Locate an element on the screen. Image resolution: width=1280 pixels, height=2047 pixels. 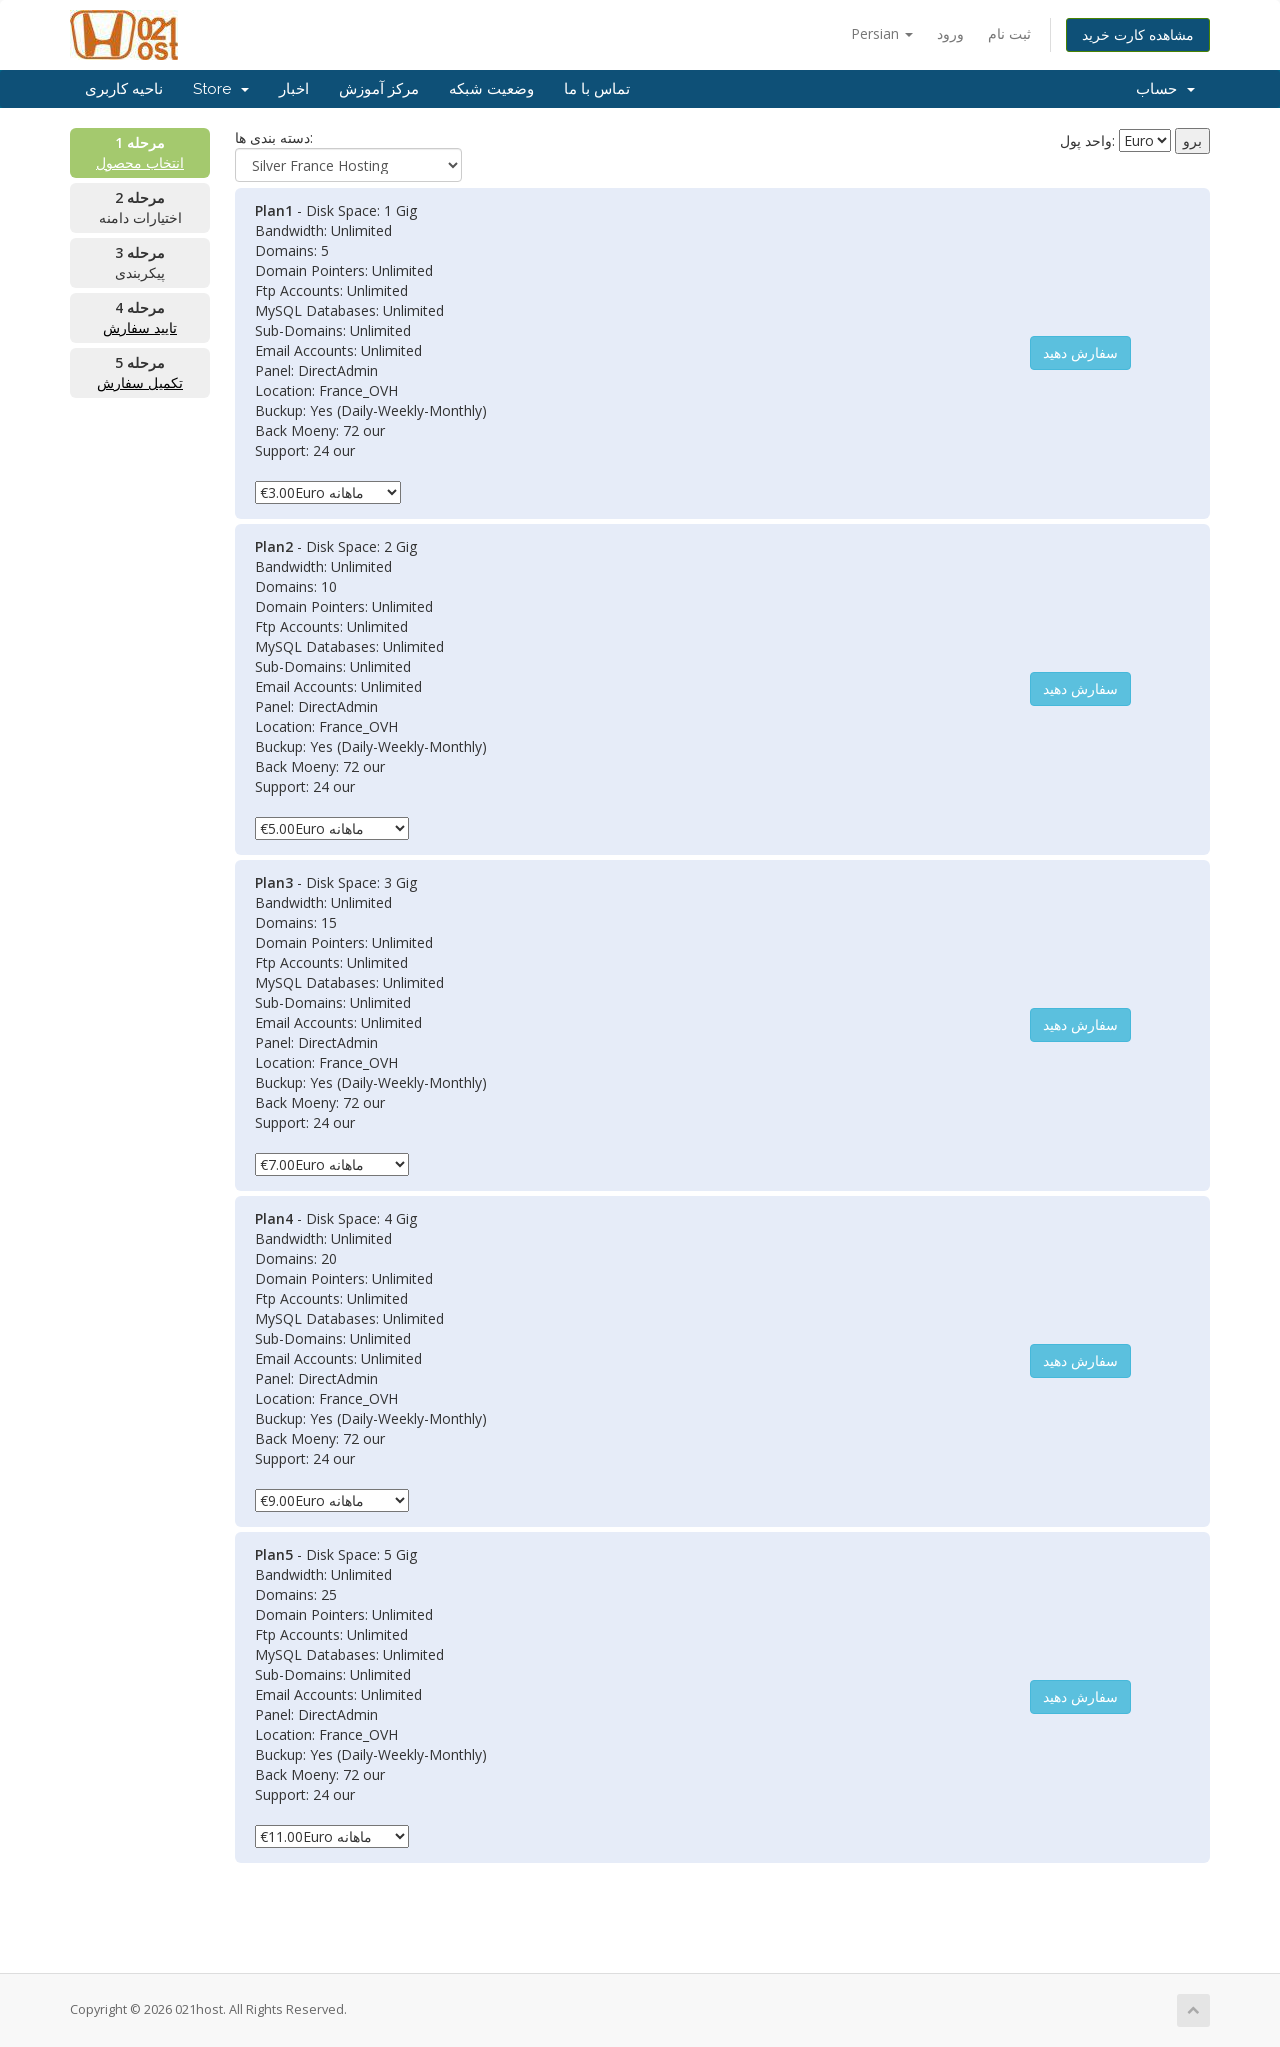
تایید سفارش is located at coordinates (140, 327).